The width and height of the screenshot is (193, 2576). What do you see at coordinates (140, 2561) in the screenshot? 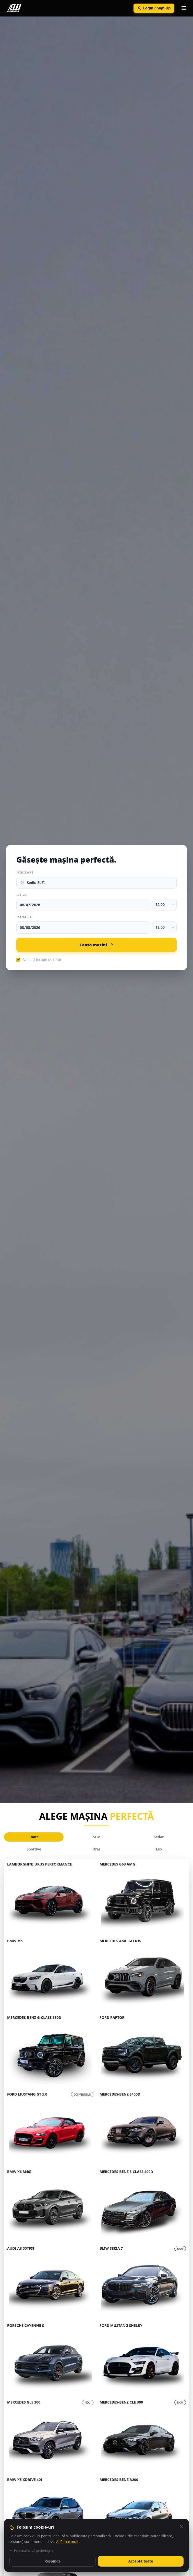
I see `Acceptă toate` at bounding box center [140, 2561].